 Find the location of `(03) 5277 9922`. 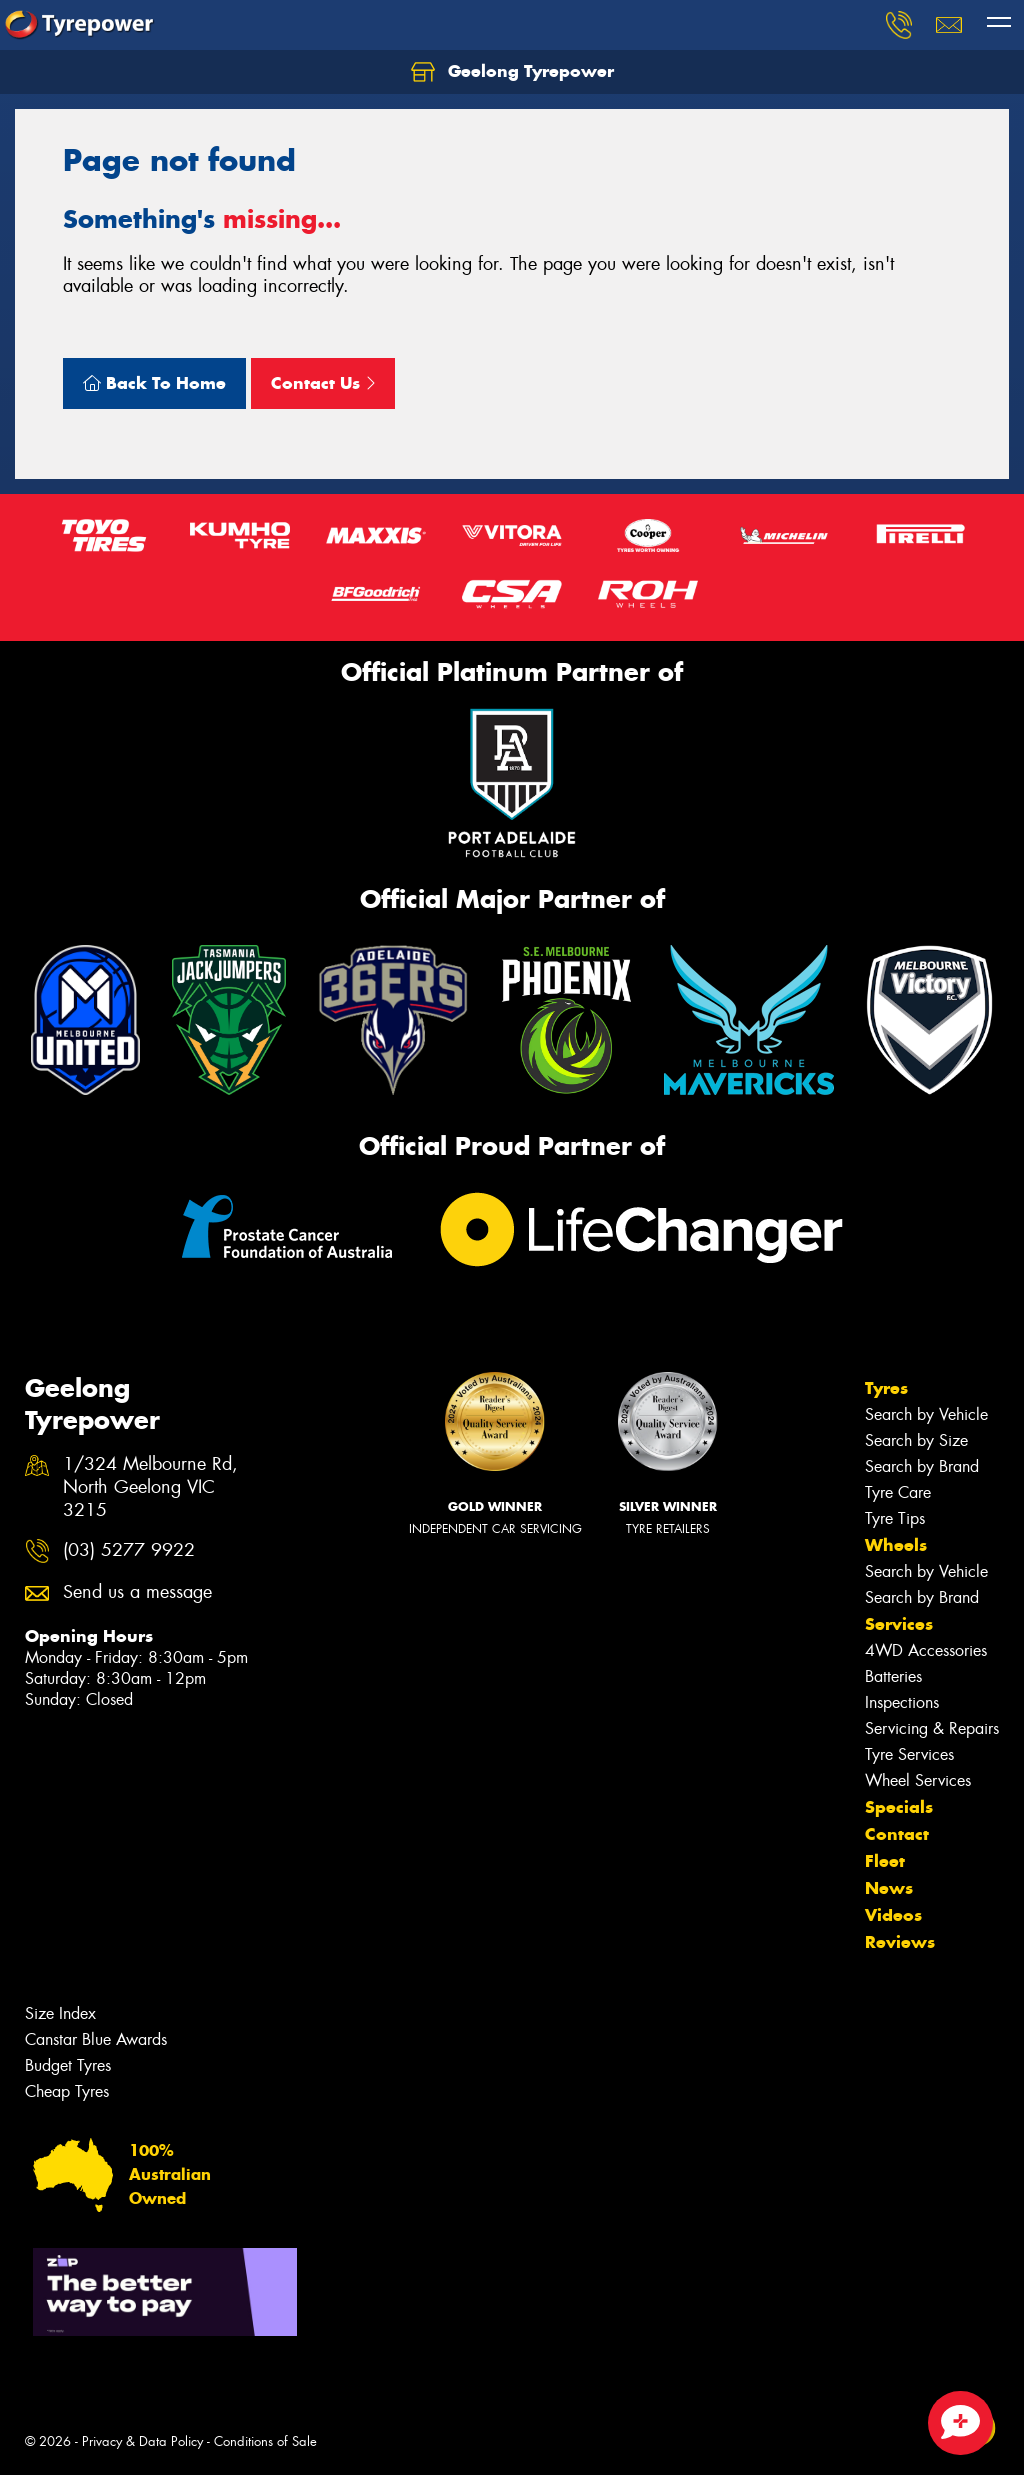

(03) 5277 9922 is located at coordinates (129, 1550).